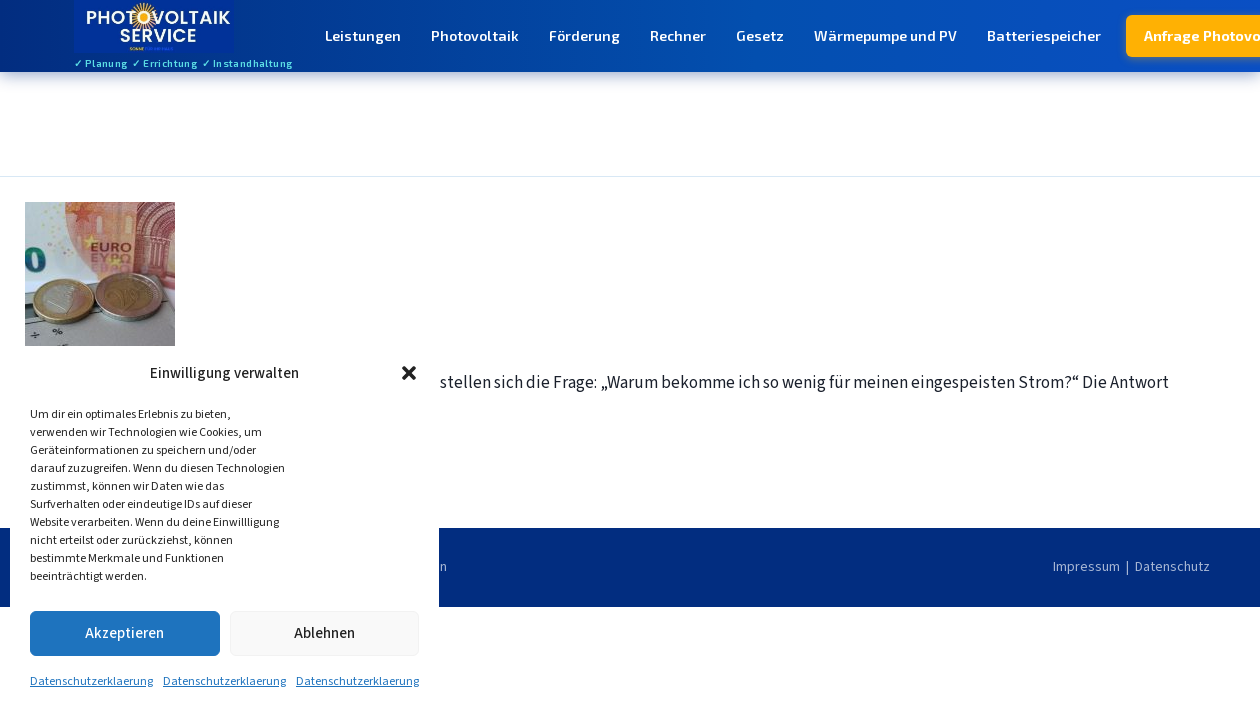 This screenshot has width=1260, height=720. I want to click on Impressum, so click(1086, 567).